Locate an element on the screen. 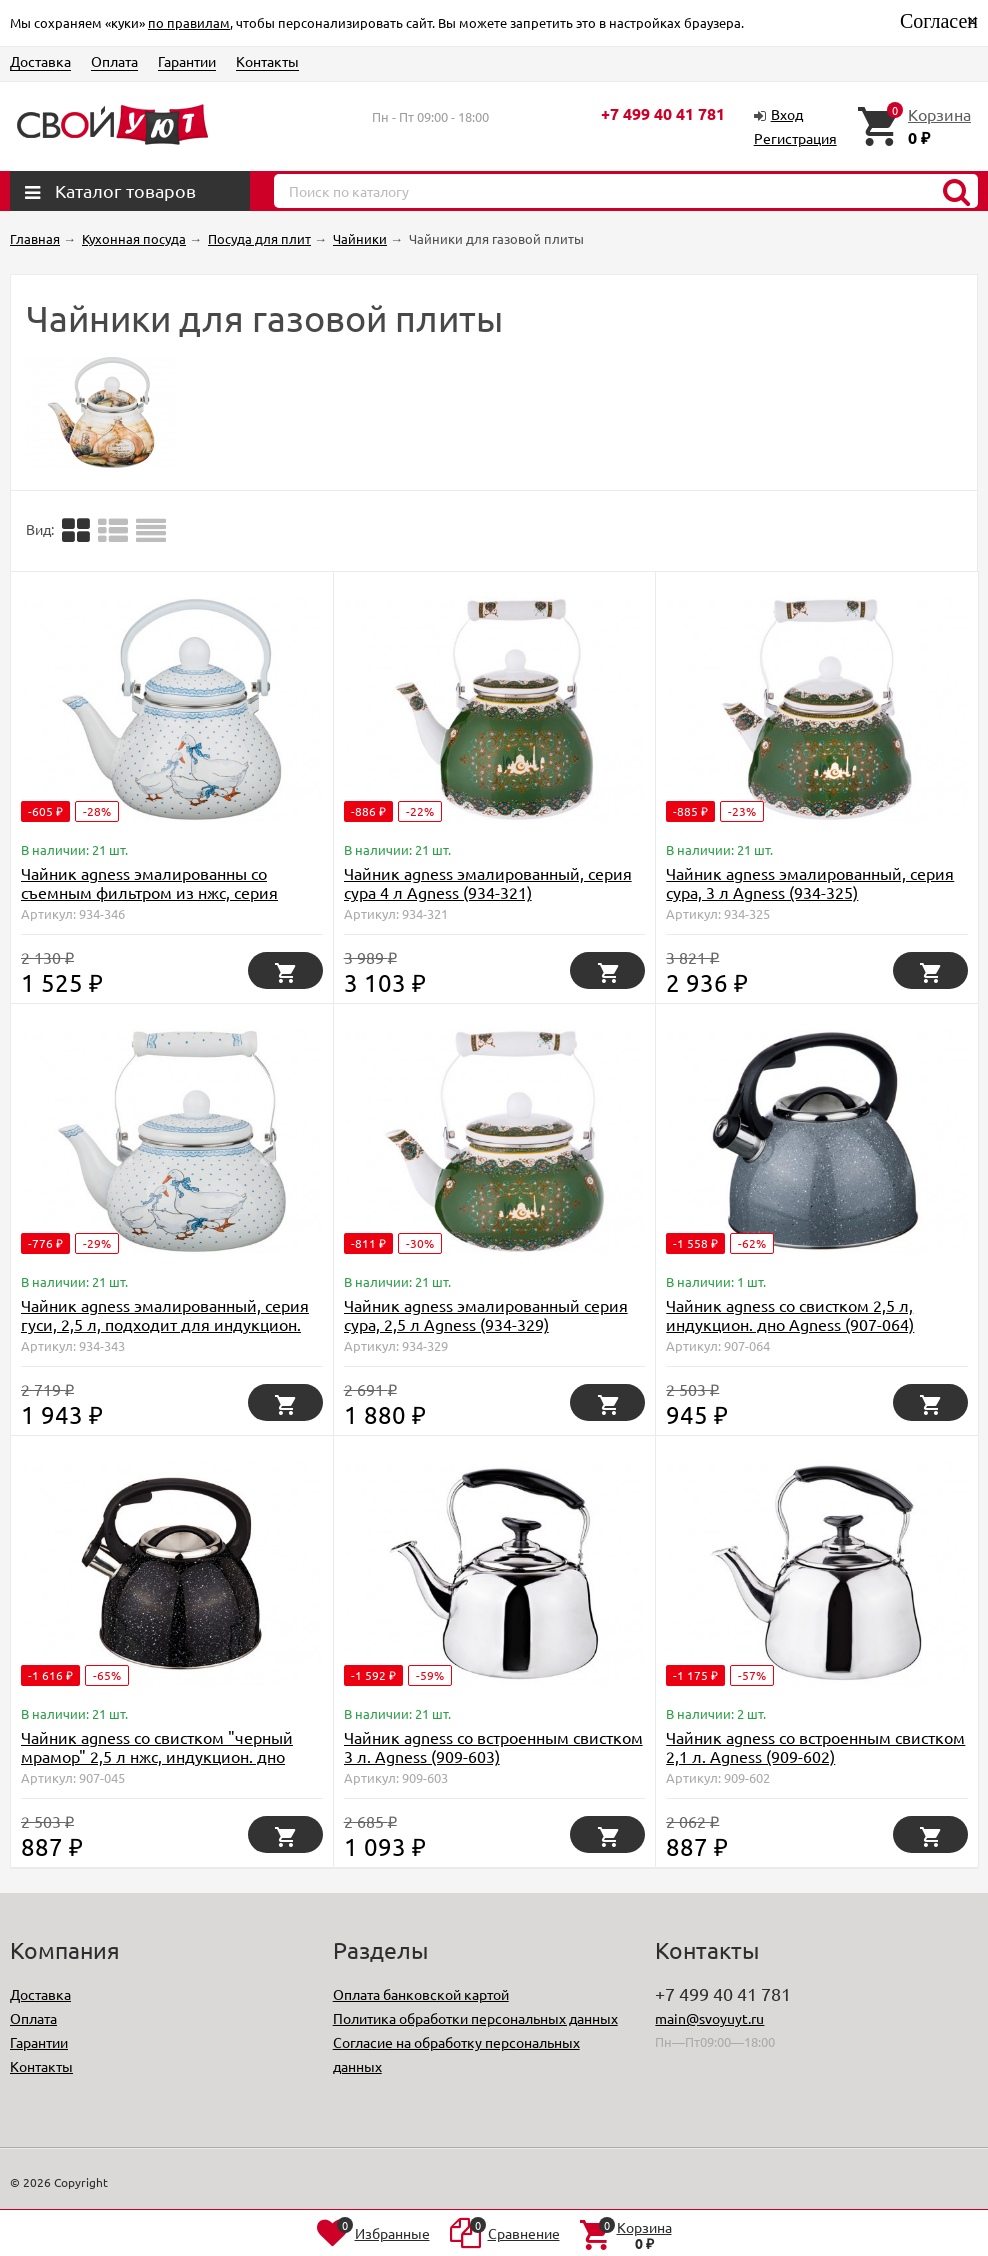 The height and width of the screenshot is (2256, 988). по правилам is located at coordinates (189, 22).